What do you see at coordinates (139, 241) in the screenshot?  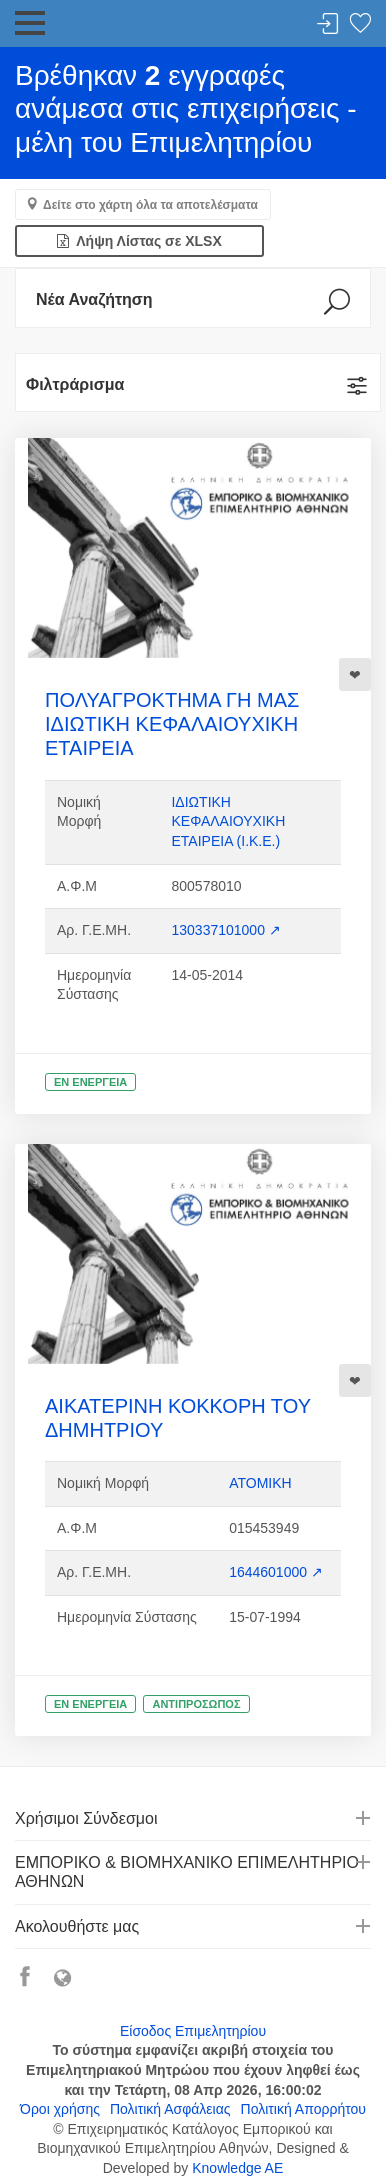 I see `Λήψη Λίστας σε XLSX` at bounding box center [139, 241].